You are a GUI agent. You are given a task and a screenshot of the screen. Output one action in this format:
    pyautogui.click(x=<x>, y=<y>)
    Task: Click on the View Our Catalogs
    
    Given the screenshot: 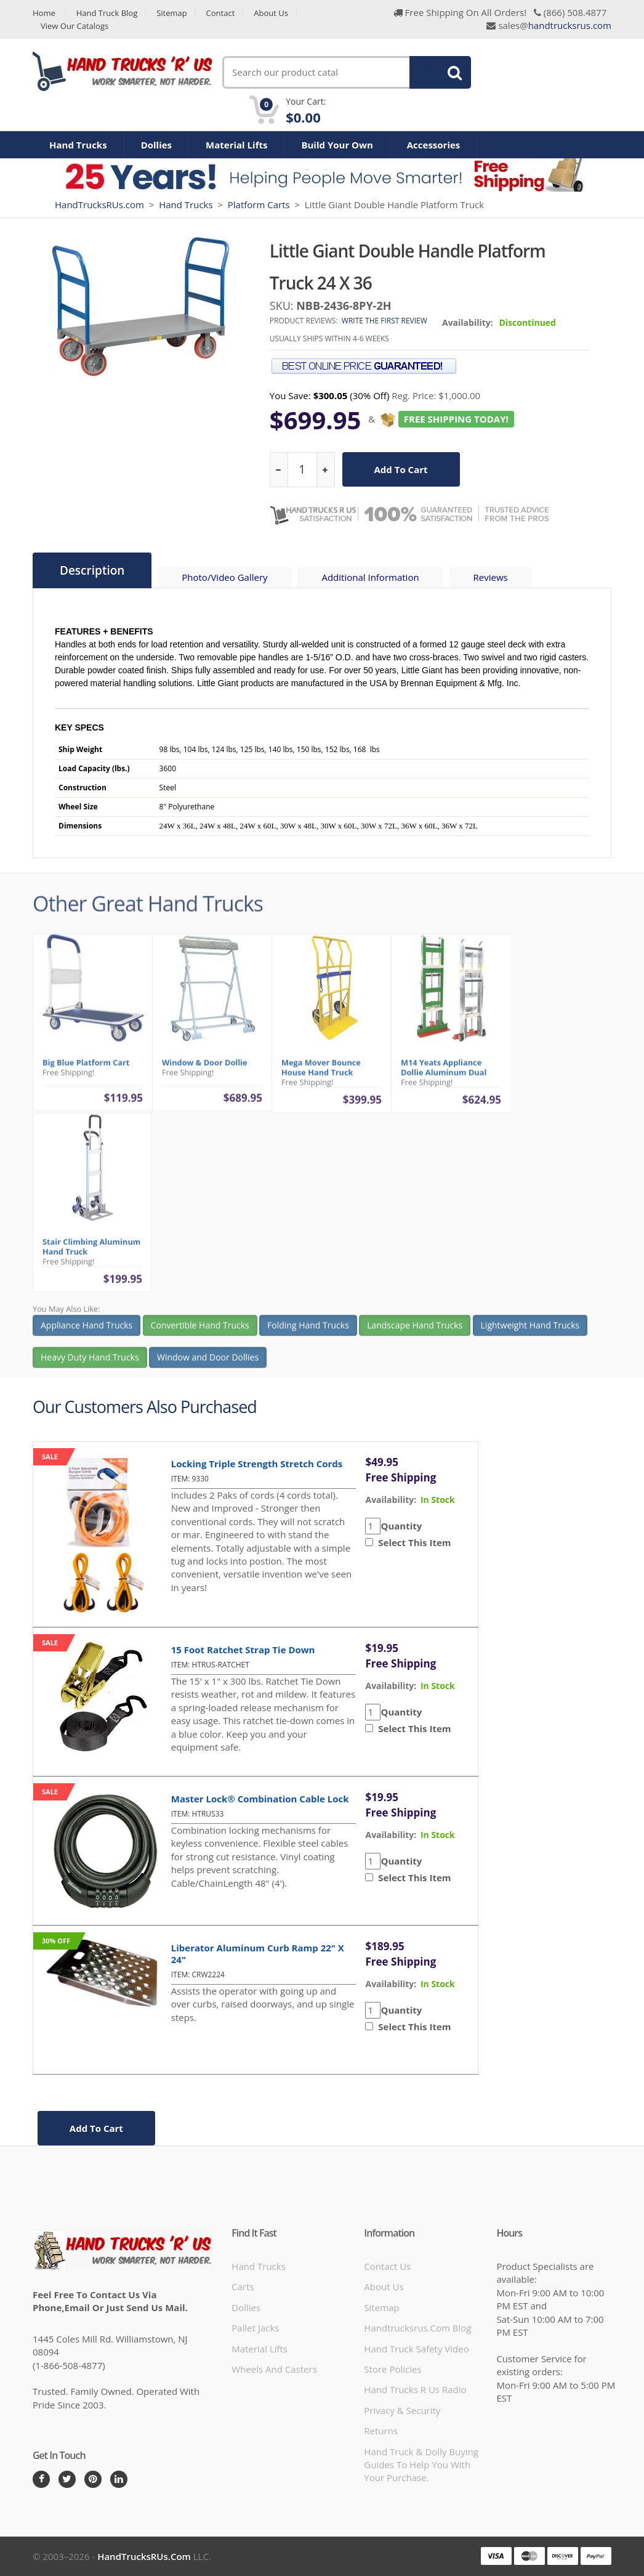 What is the action you would take?
    pyautogui.click(x=74, y=26)
    